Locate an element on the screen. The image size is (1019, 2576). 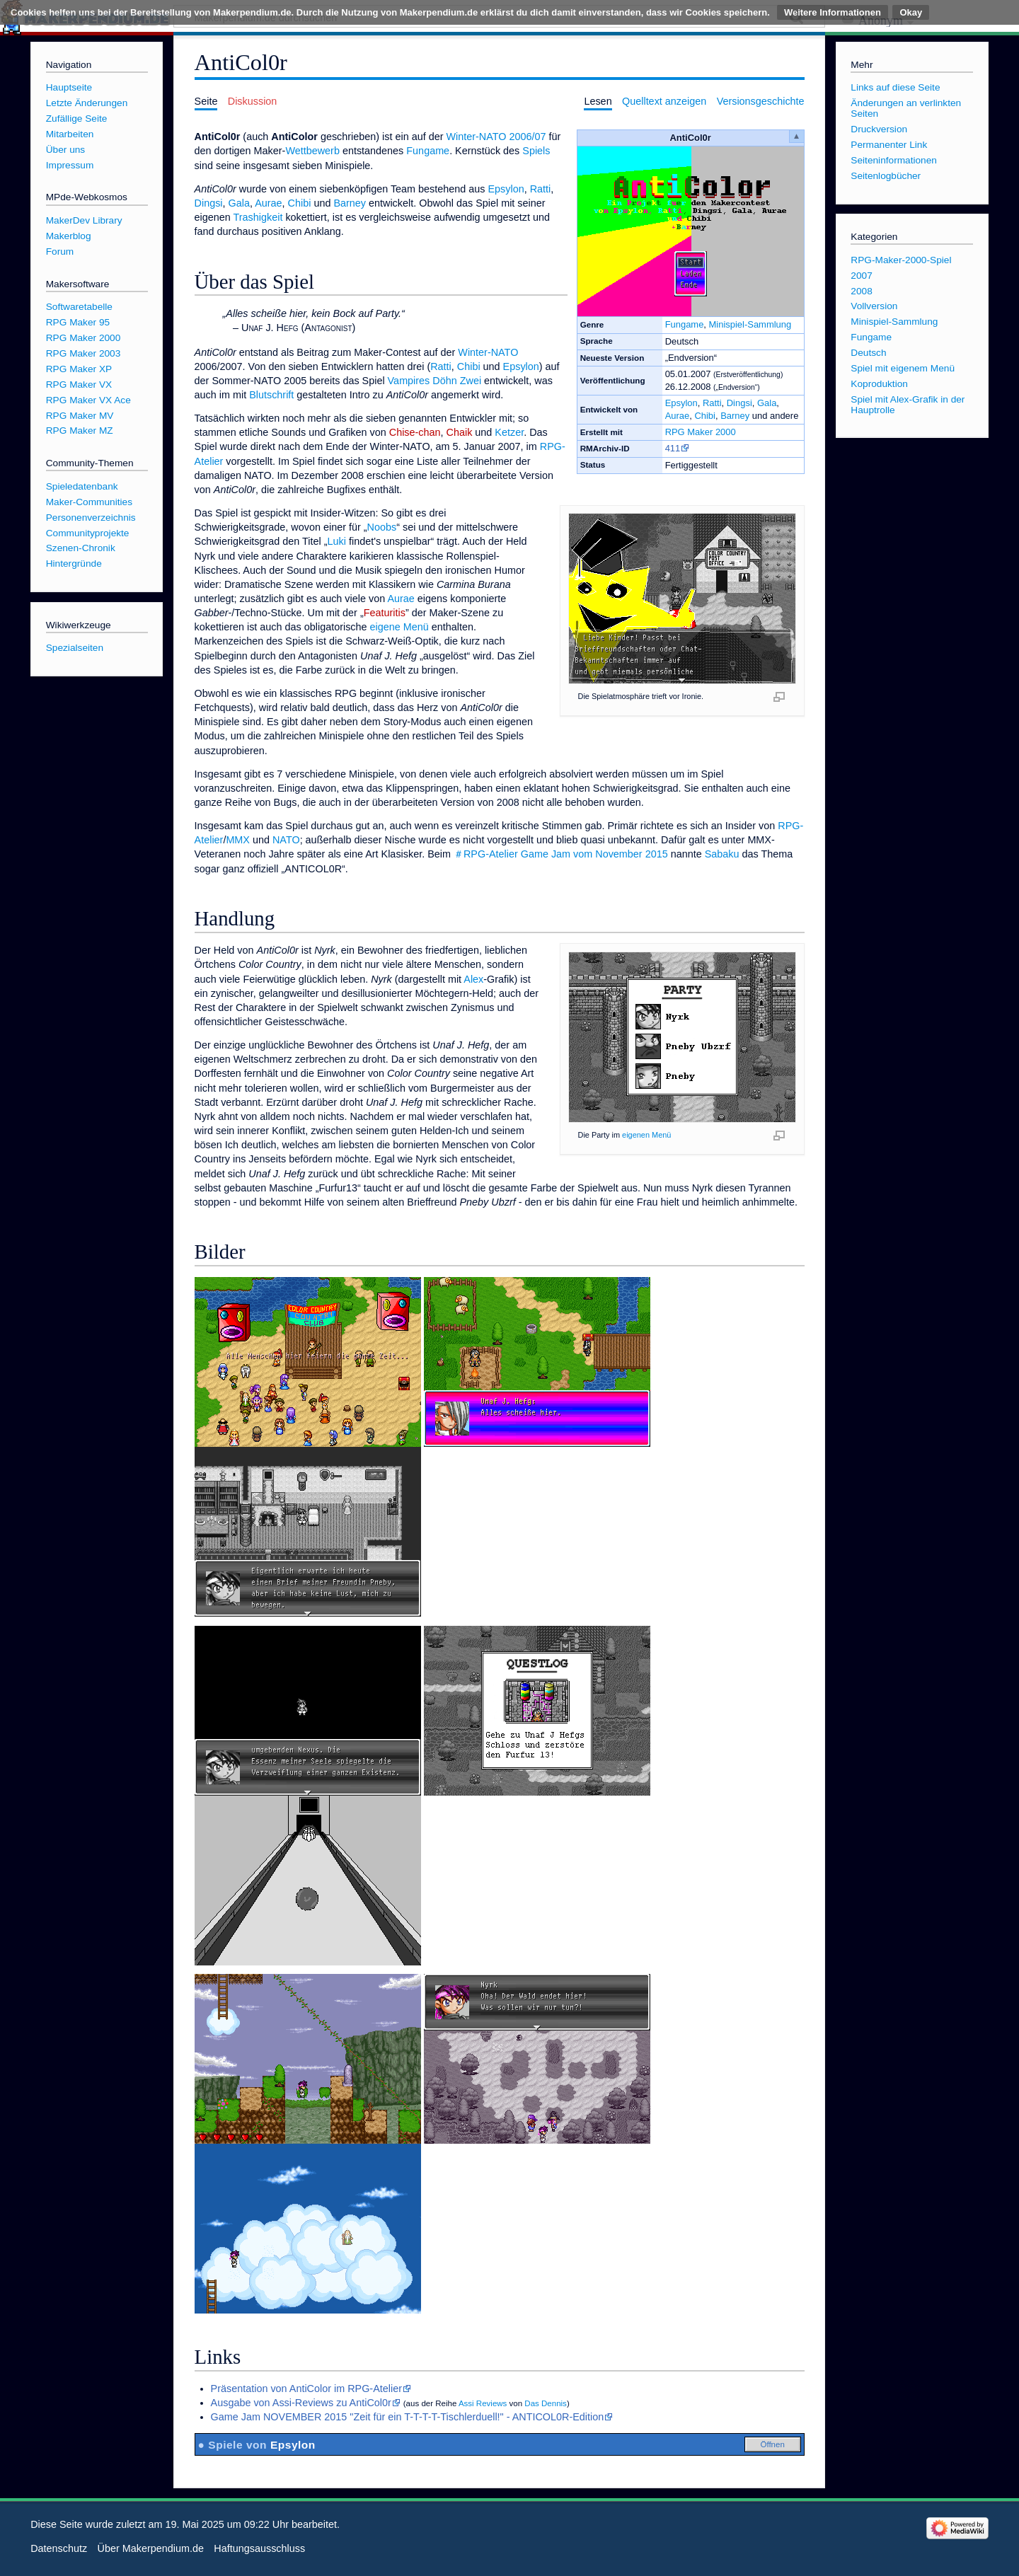
eigenen Menü is located at coordinates (646, 1135).